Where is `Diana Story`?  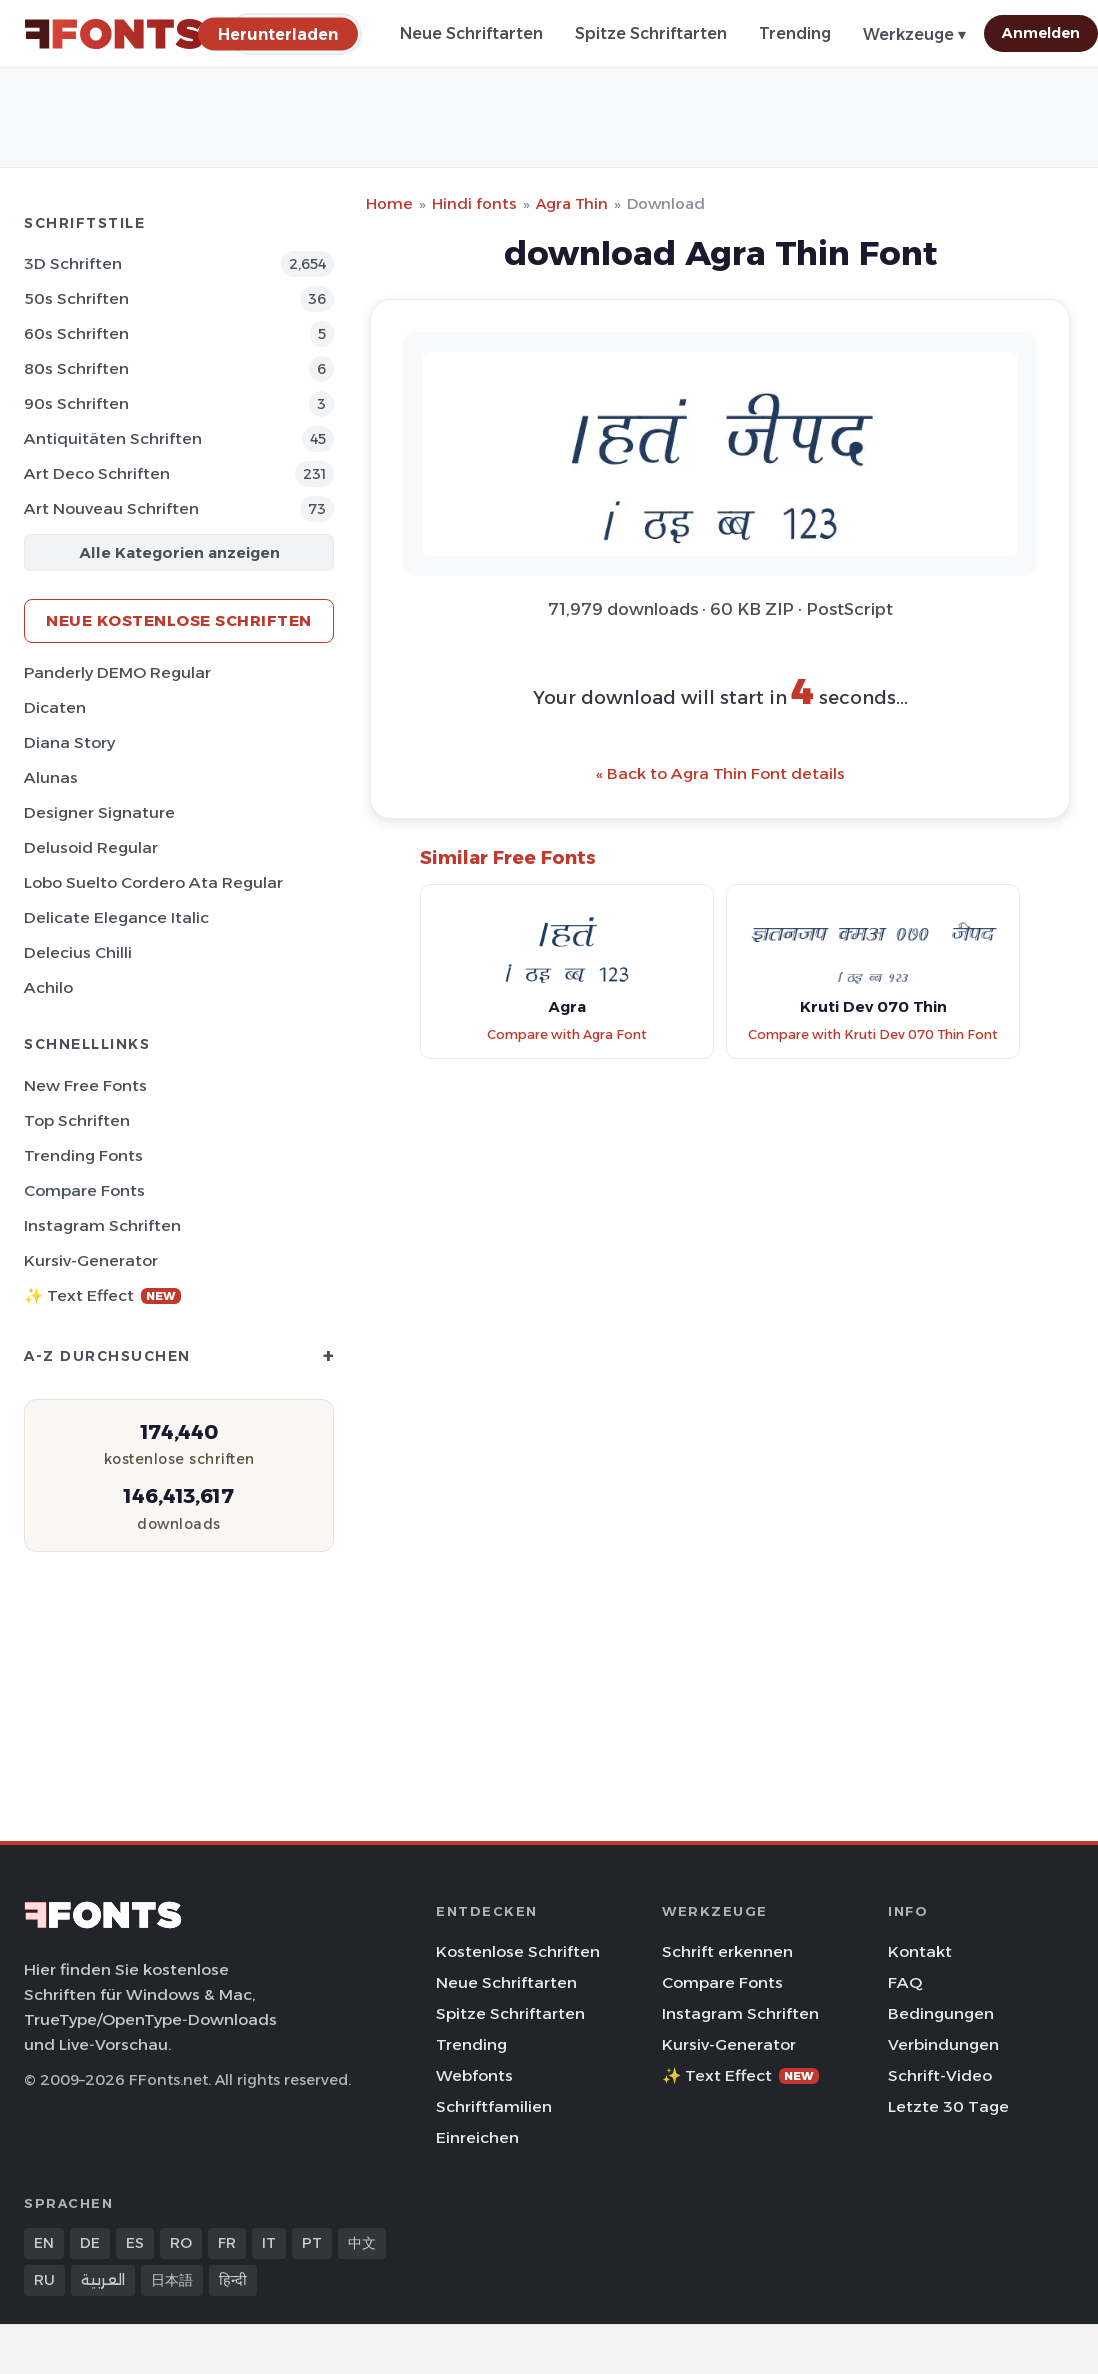 Diana Story is located at coordinates (69, 742).